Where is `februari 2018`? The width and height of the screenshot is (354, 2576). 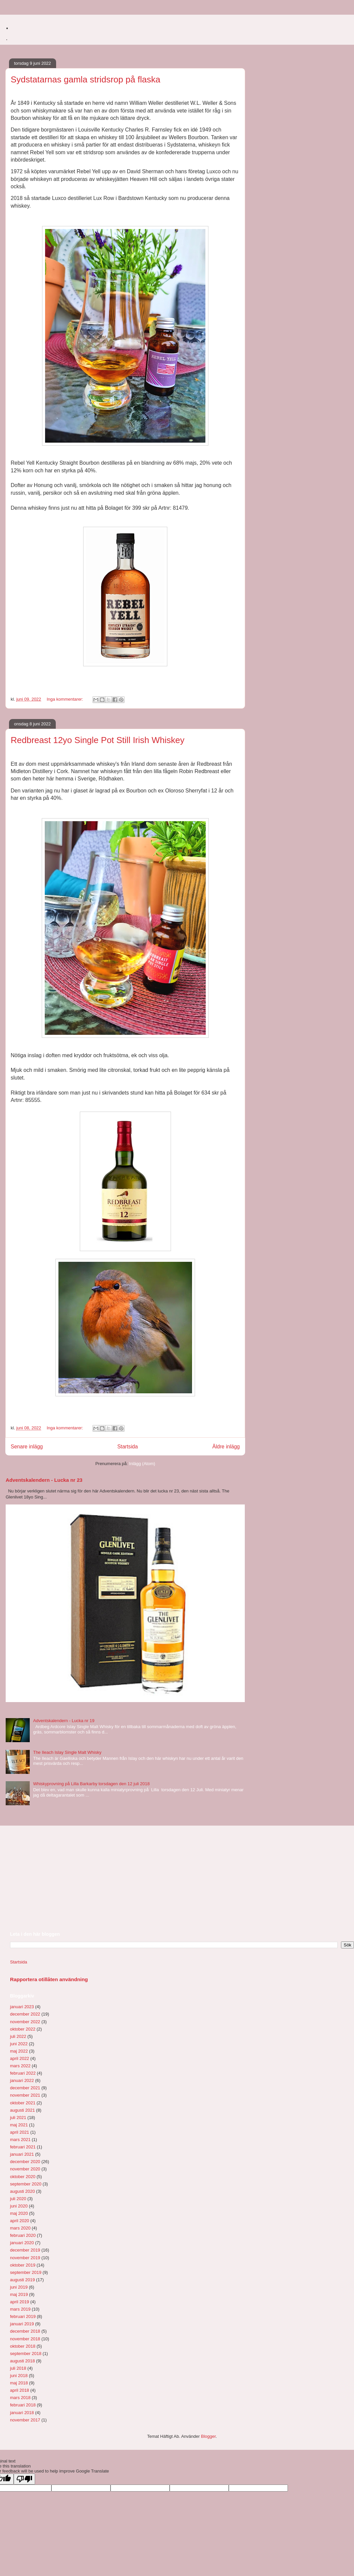 februari 2018 is located at coordinates (23, 2404).